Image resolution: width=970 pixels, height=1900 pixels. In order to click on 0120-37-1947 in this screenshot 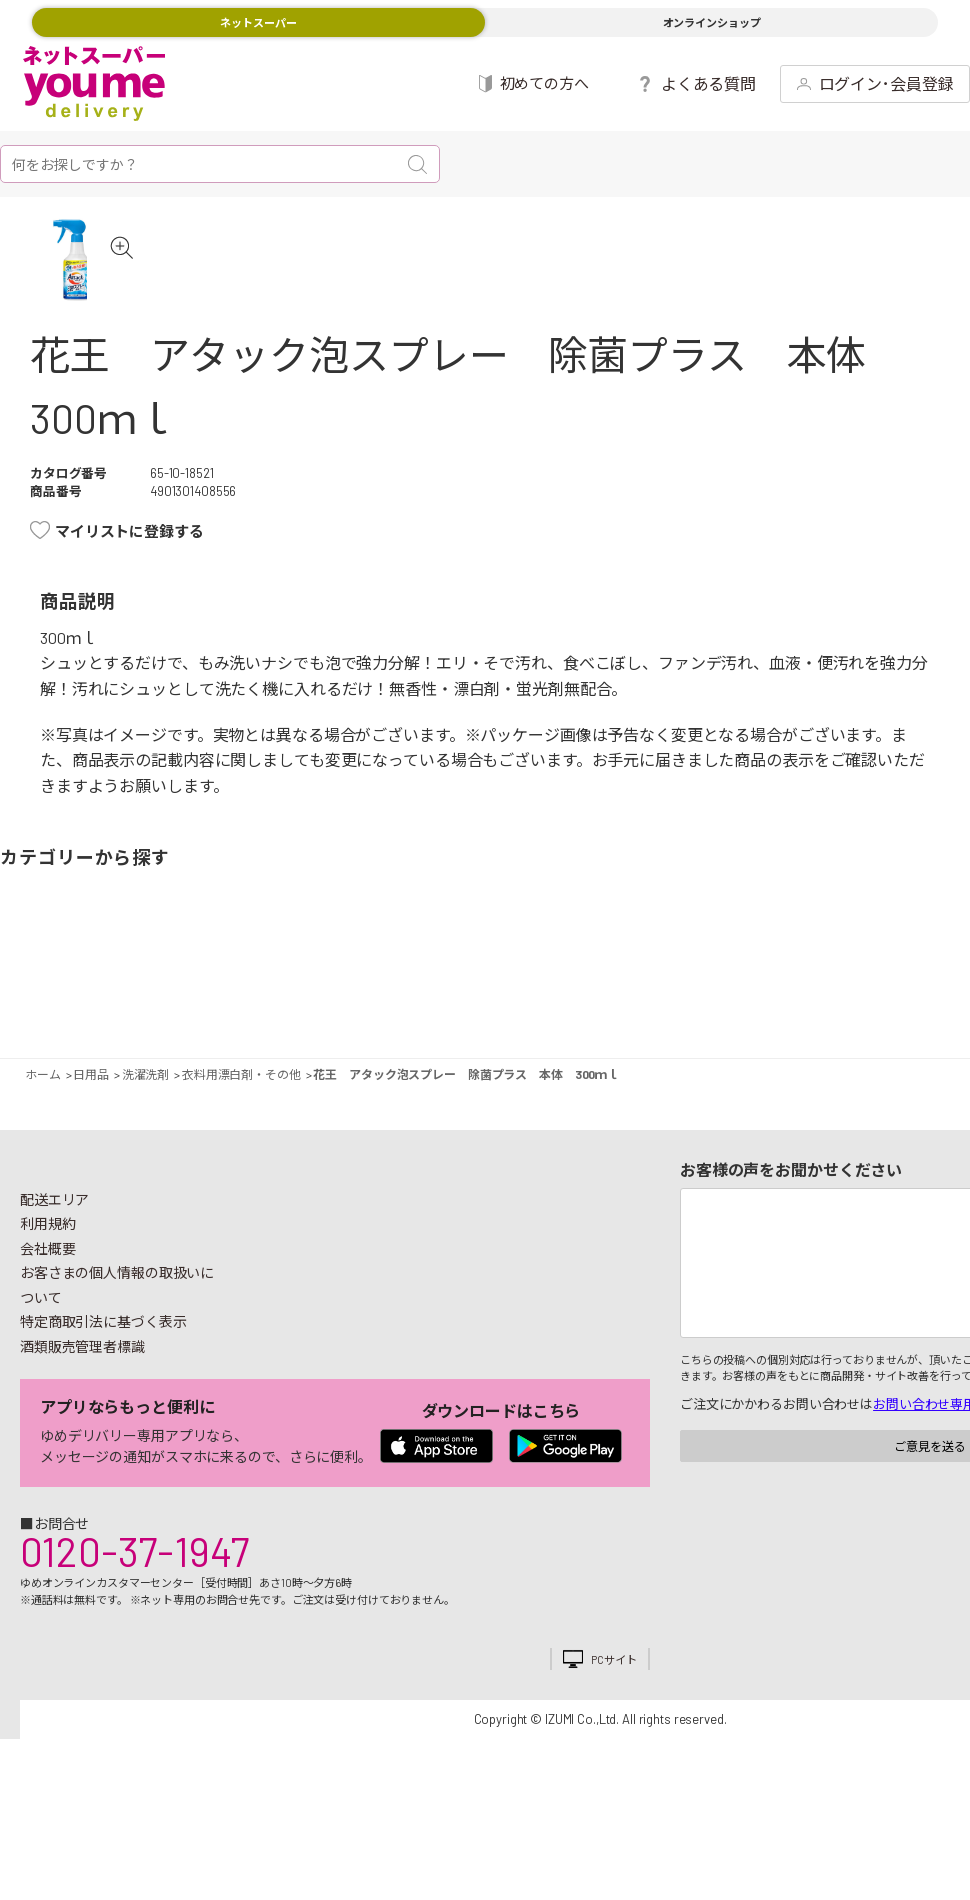, I will do `click(134, 1605)`.